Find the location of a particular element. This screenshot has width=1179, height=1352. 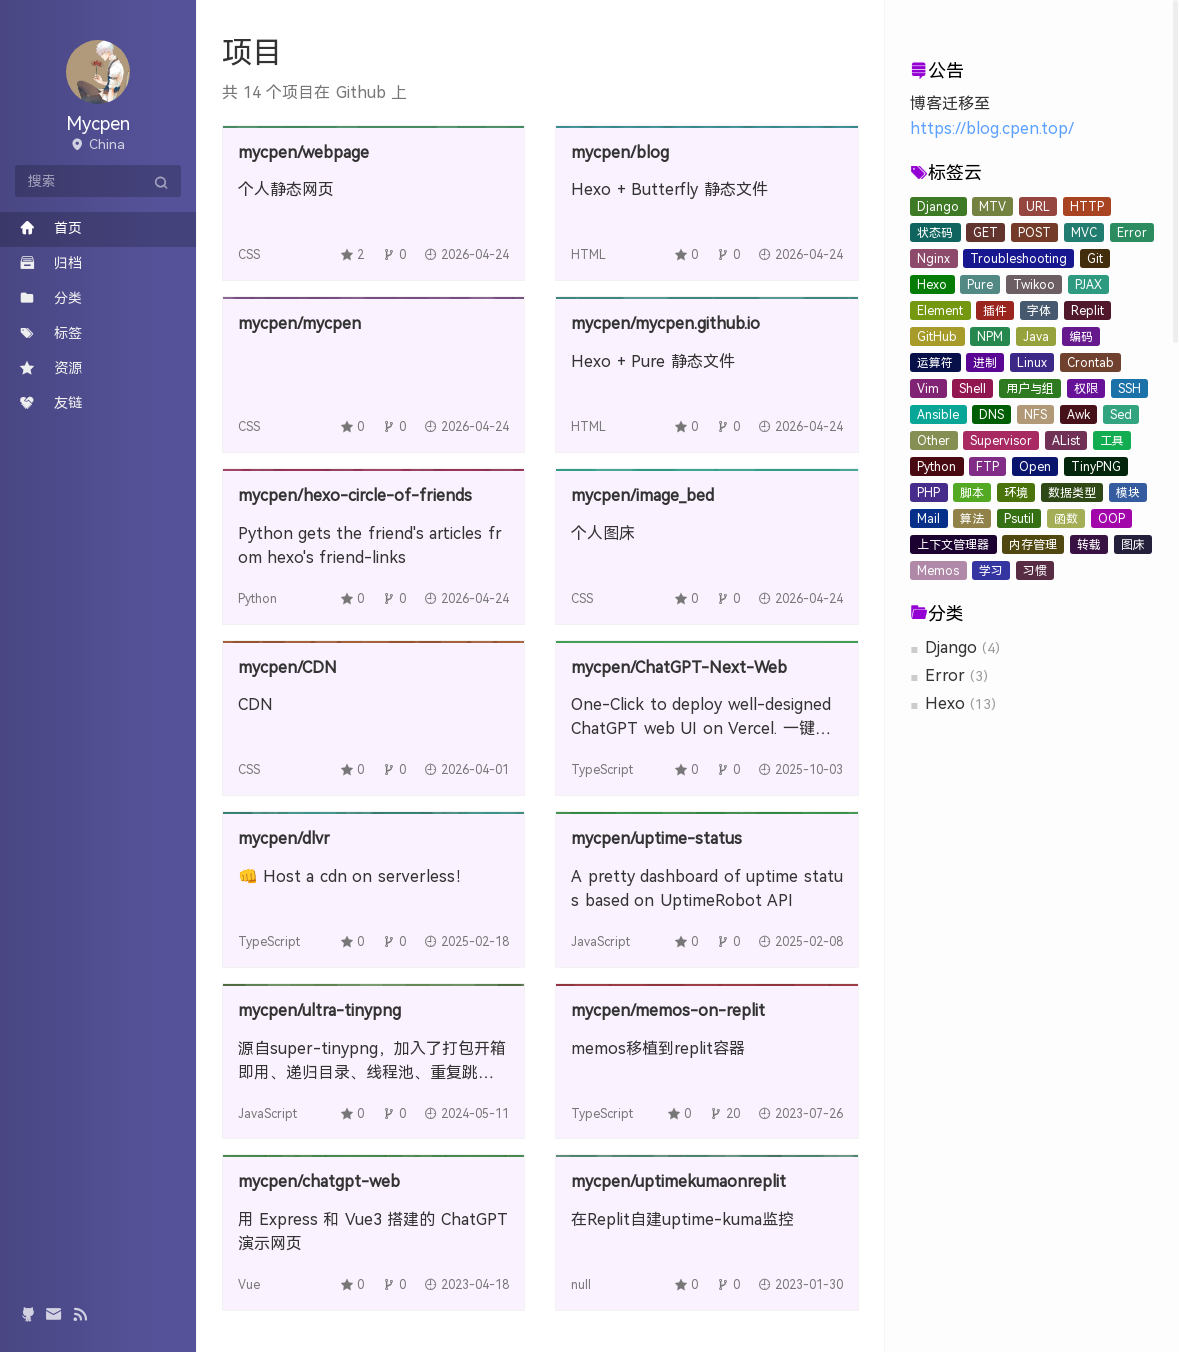

Supervisor is located at coordinates (1001, 441).